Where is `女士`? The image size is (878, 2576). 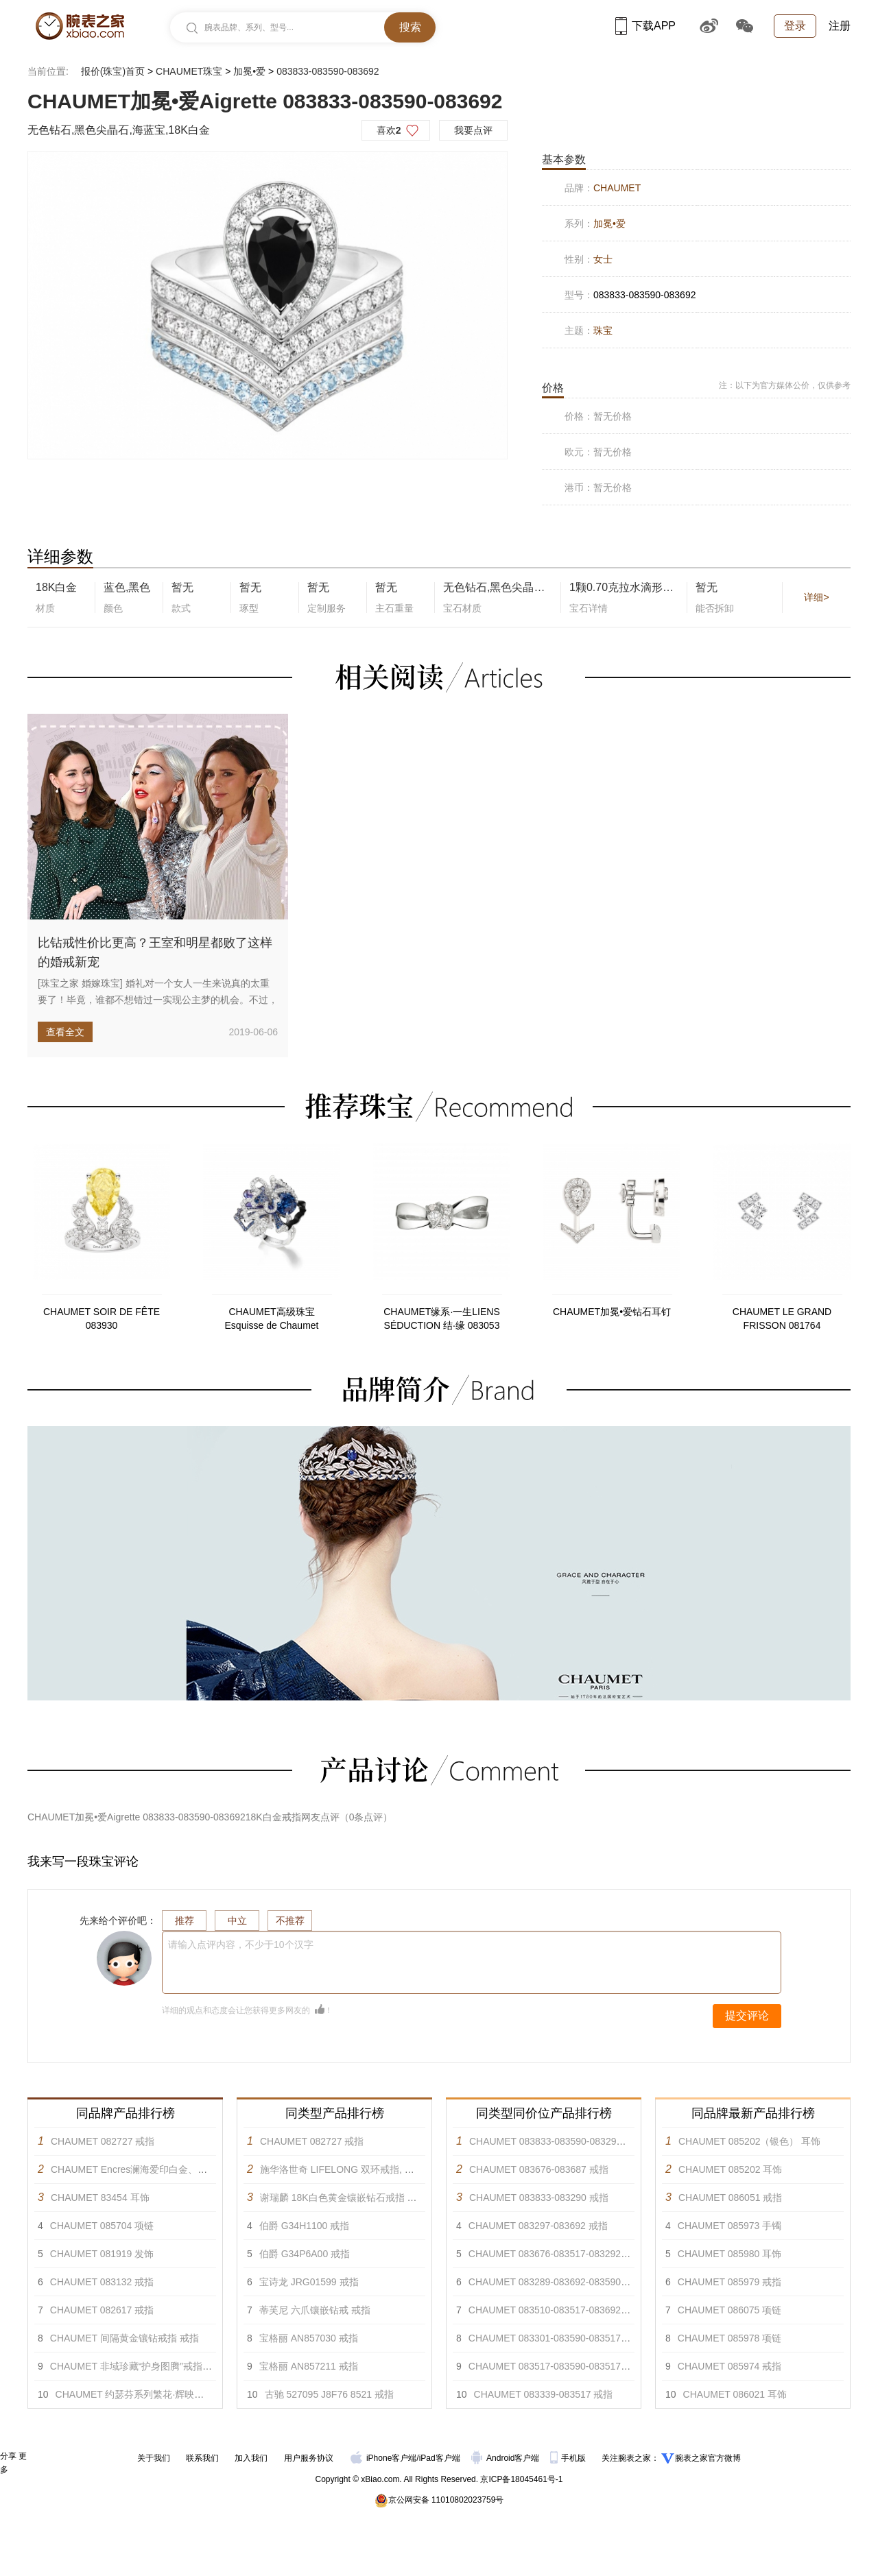
女士 is located at coordinates (603, 259).